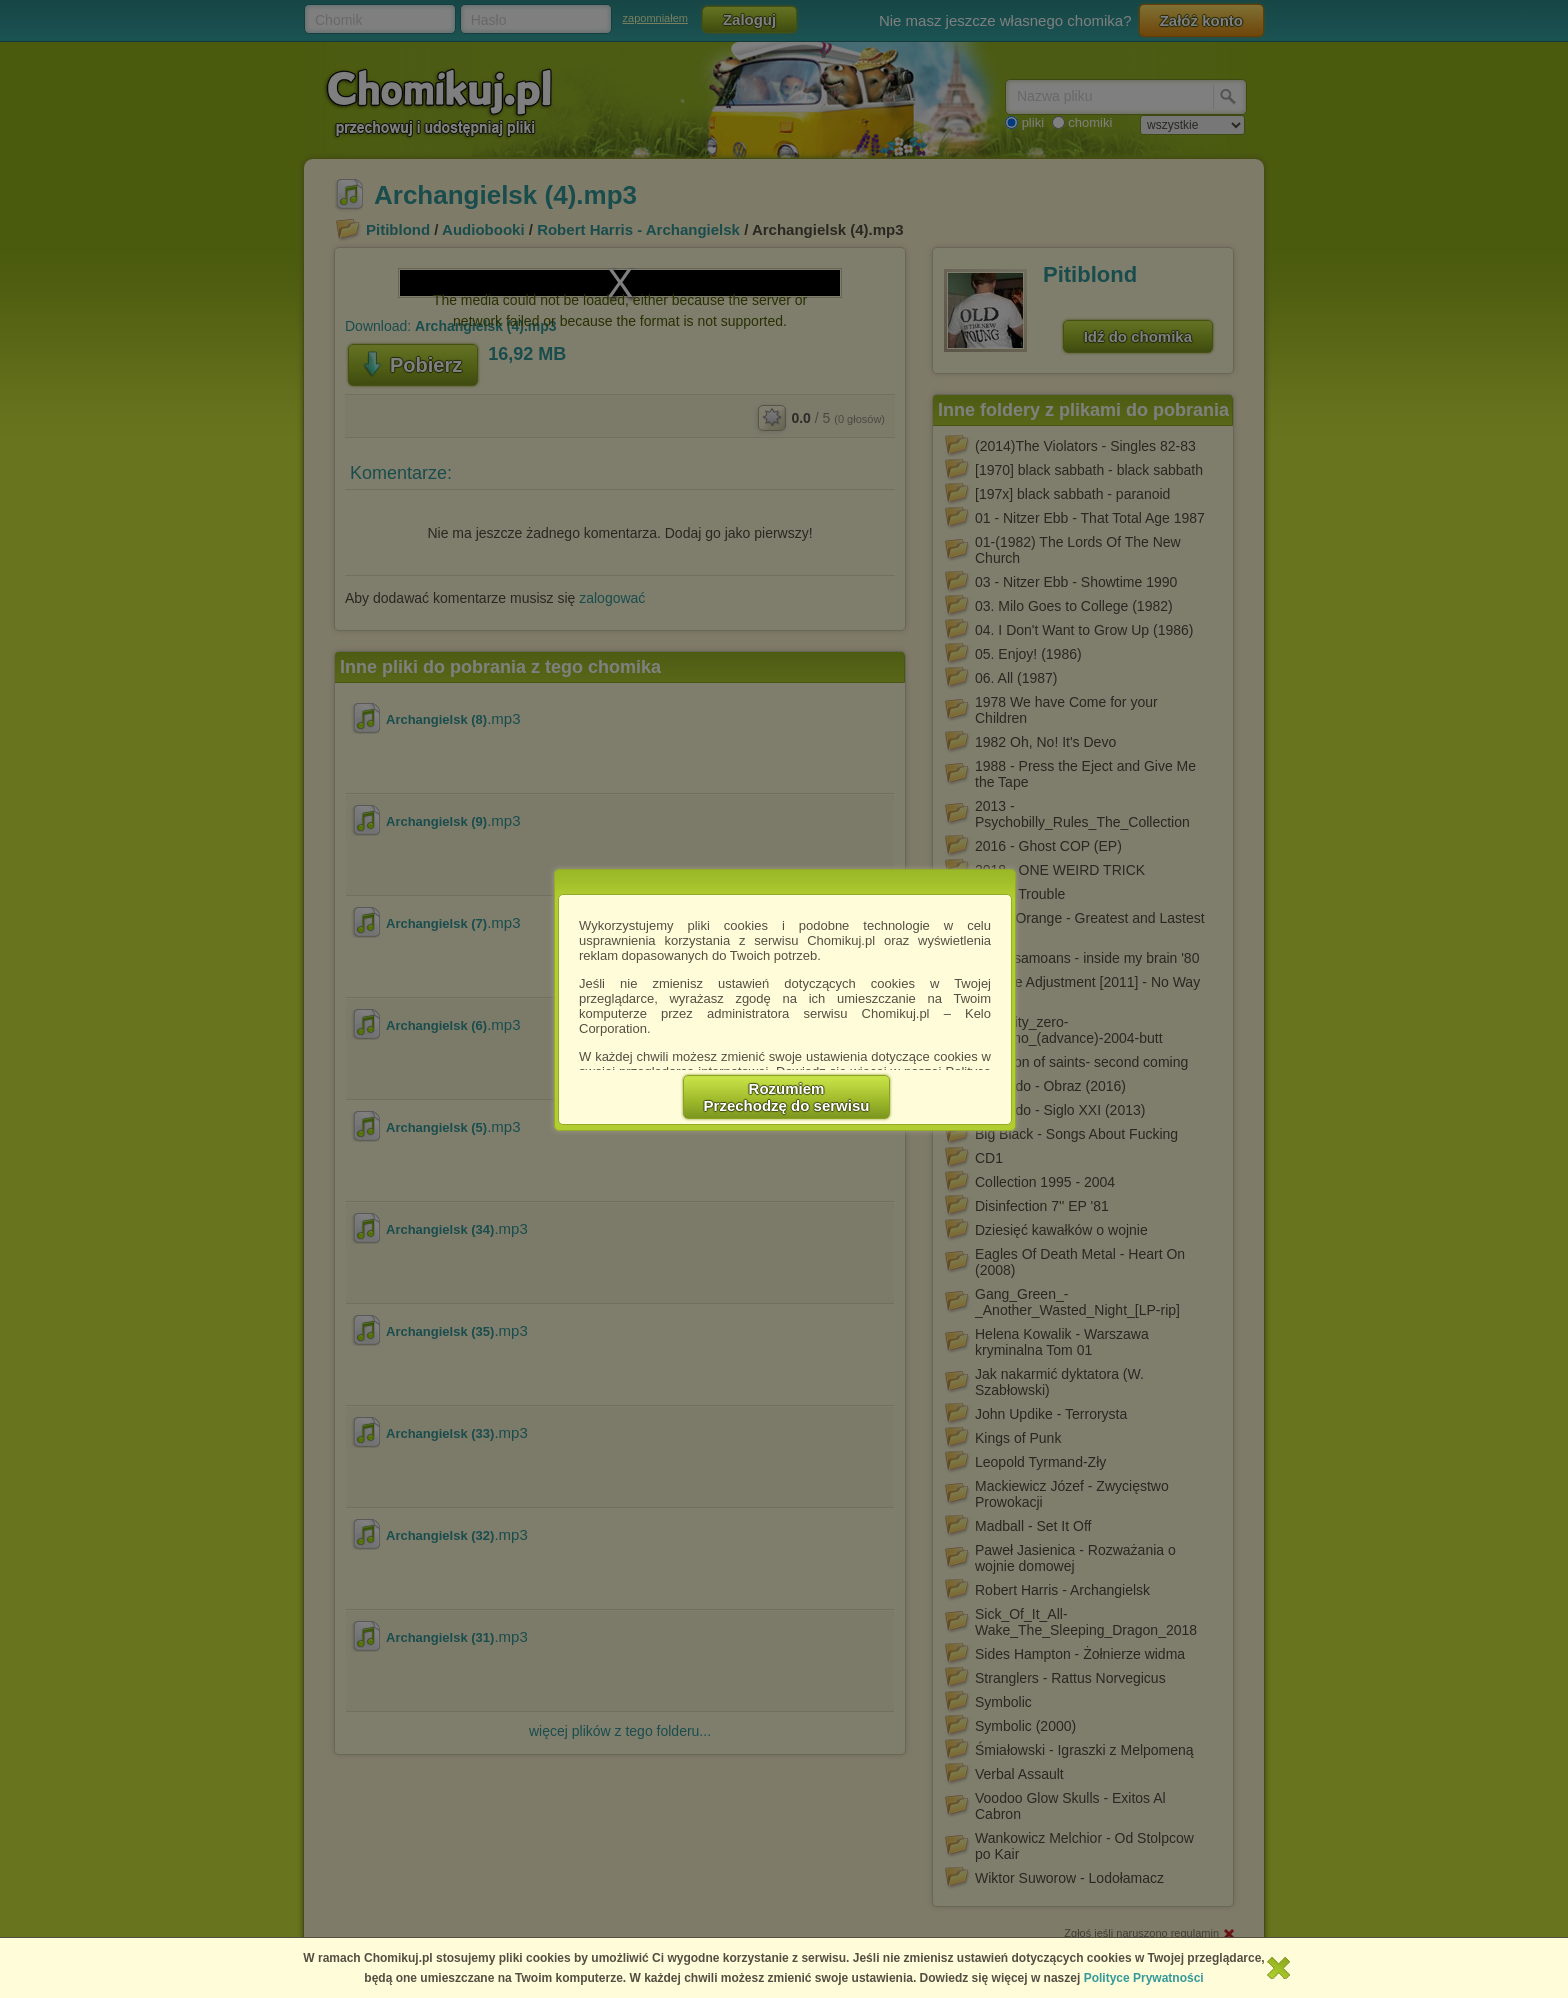 The width and height of the screenshot is (1568, 1998). What do you see at coordinates (787, 1097) in the screenshot?
I see `RozumiemPrzechodzę do serwisu` at bounding box center [787, 1097].